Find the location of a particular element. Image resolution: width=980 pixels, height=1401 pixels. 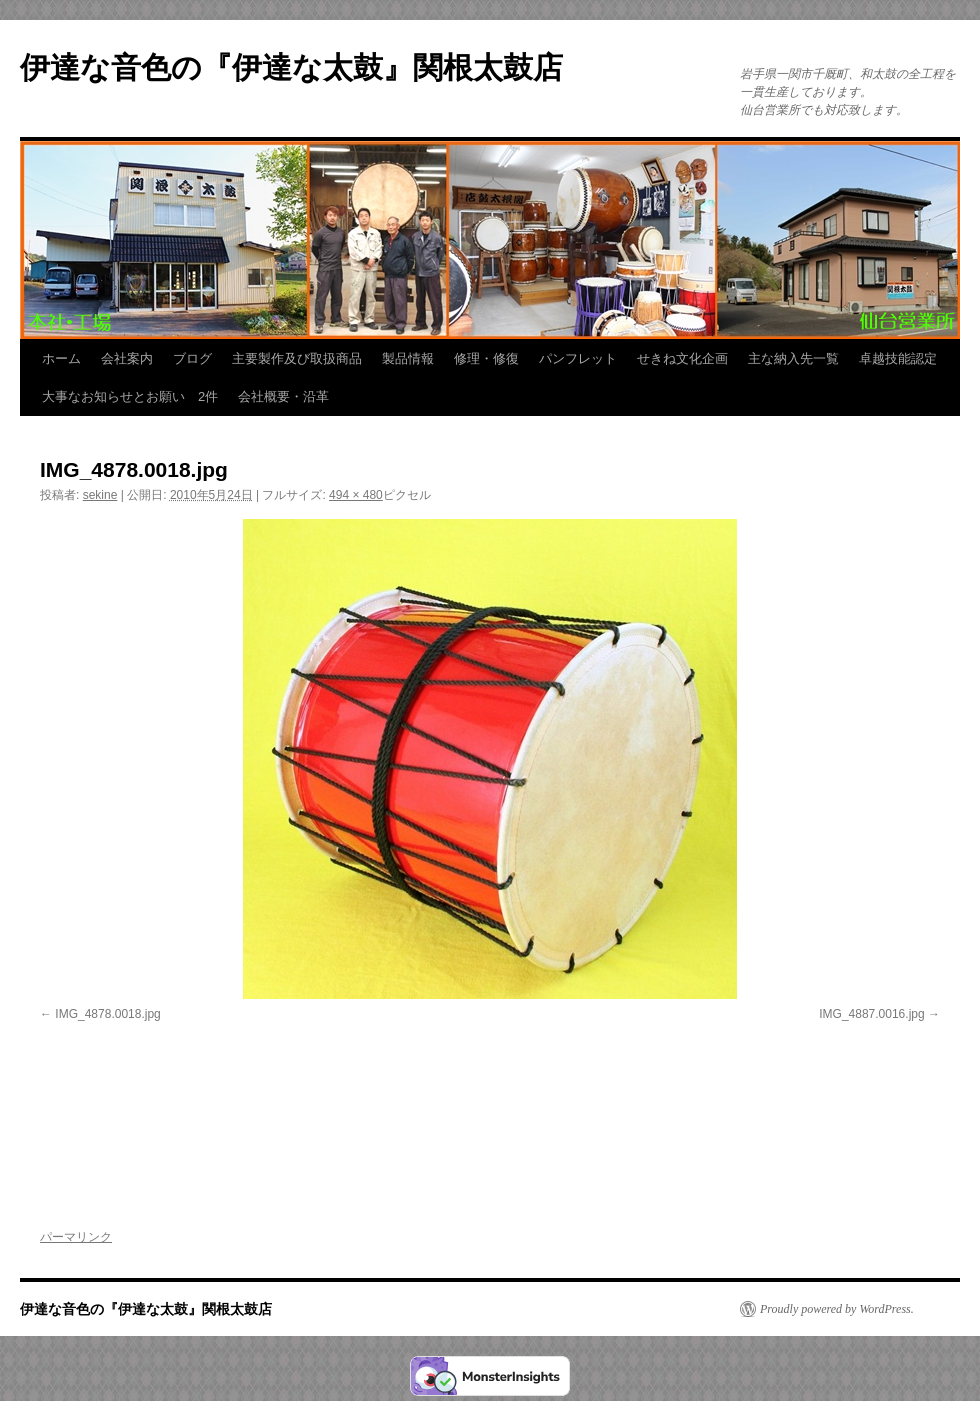

IMG_4887.0016.jpg is located at coordinates (871, 1014).